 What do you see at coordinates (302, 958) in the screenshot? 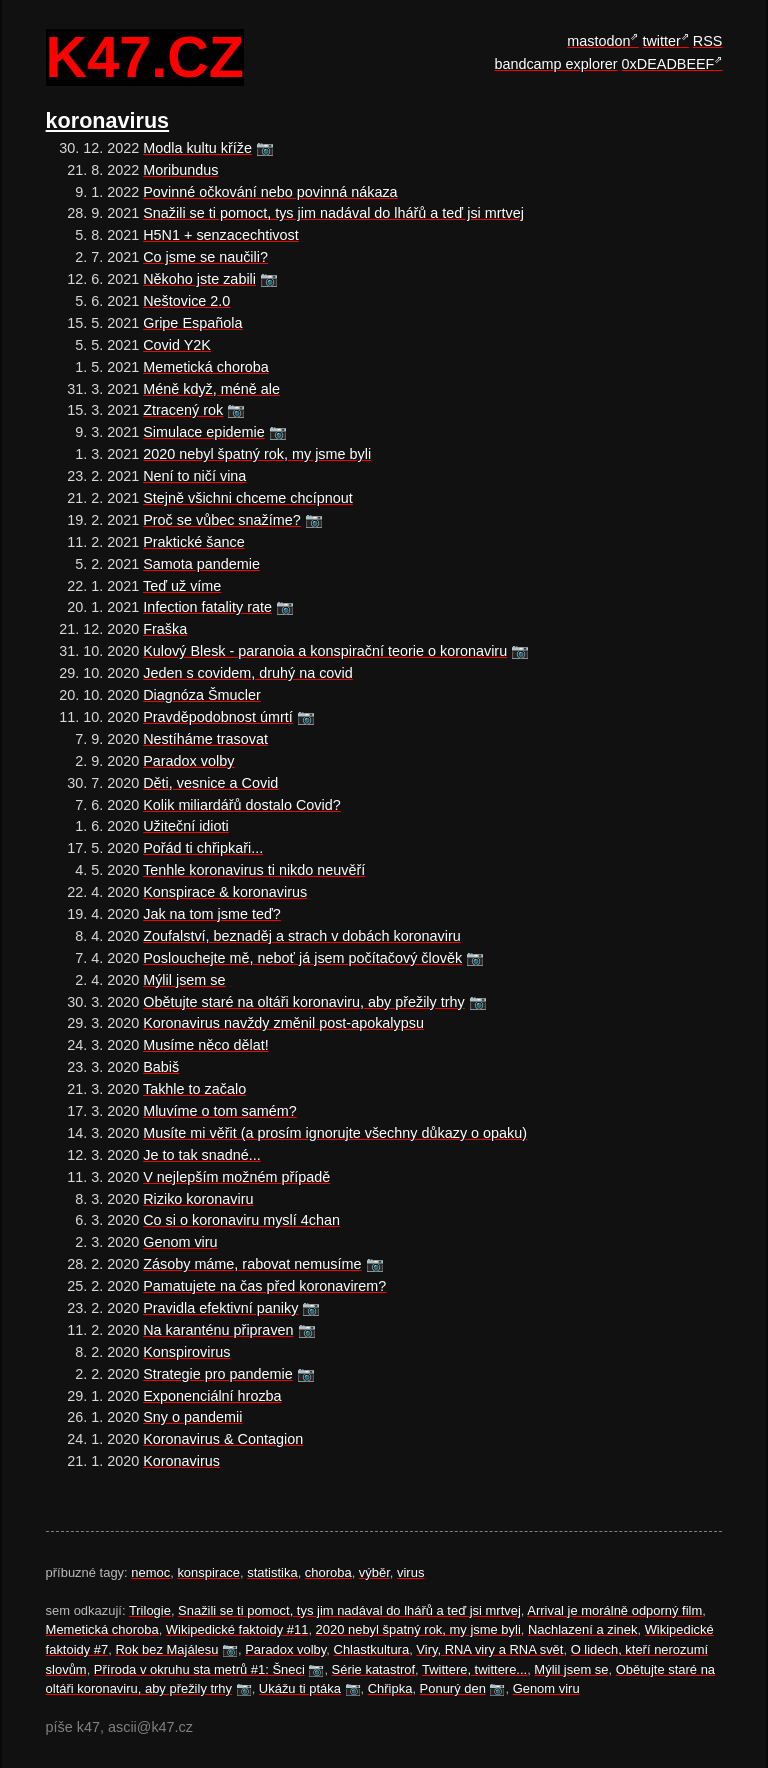
I see `Poslouchejte mě, neboť já jsem počítačový člověk` at bounding box center [302, 958].